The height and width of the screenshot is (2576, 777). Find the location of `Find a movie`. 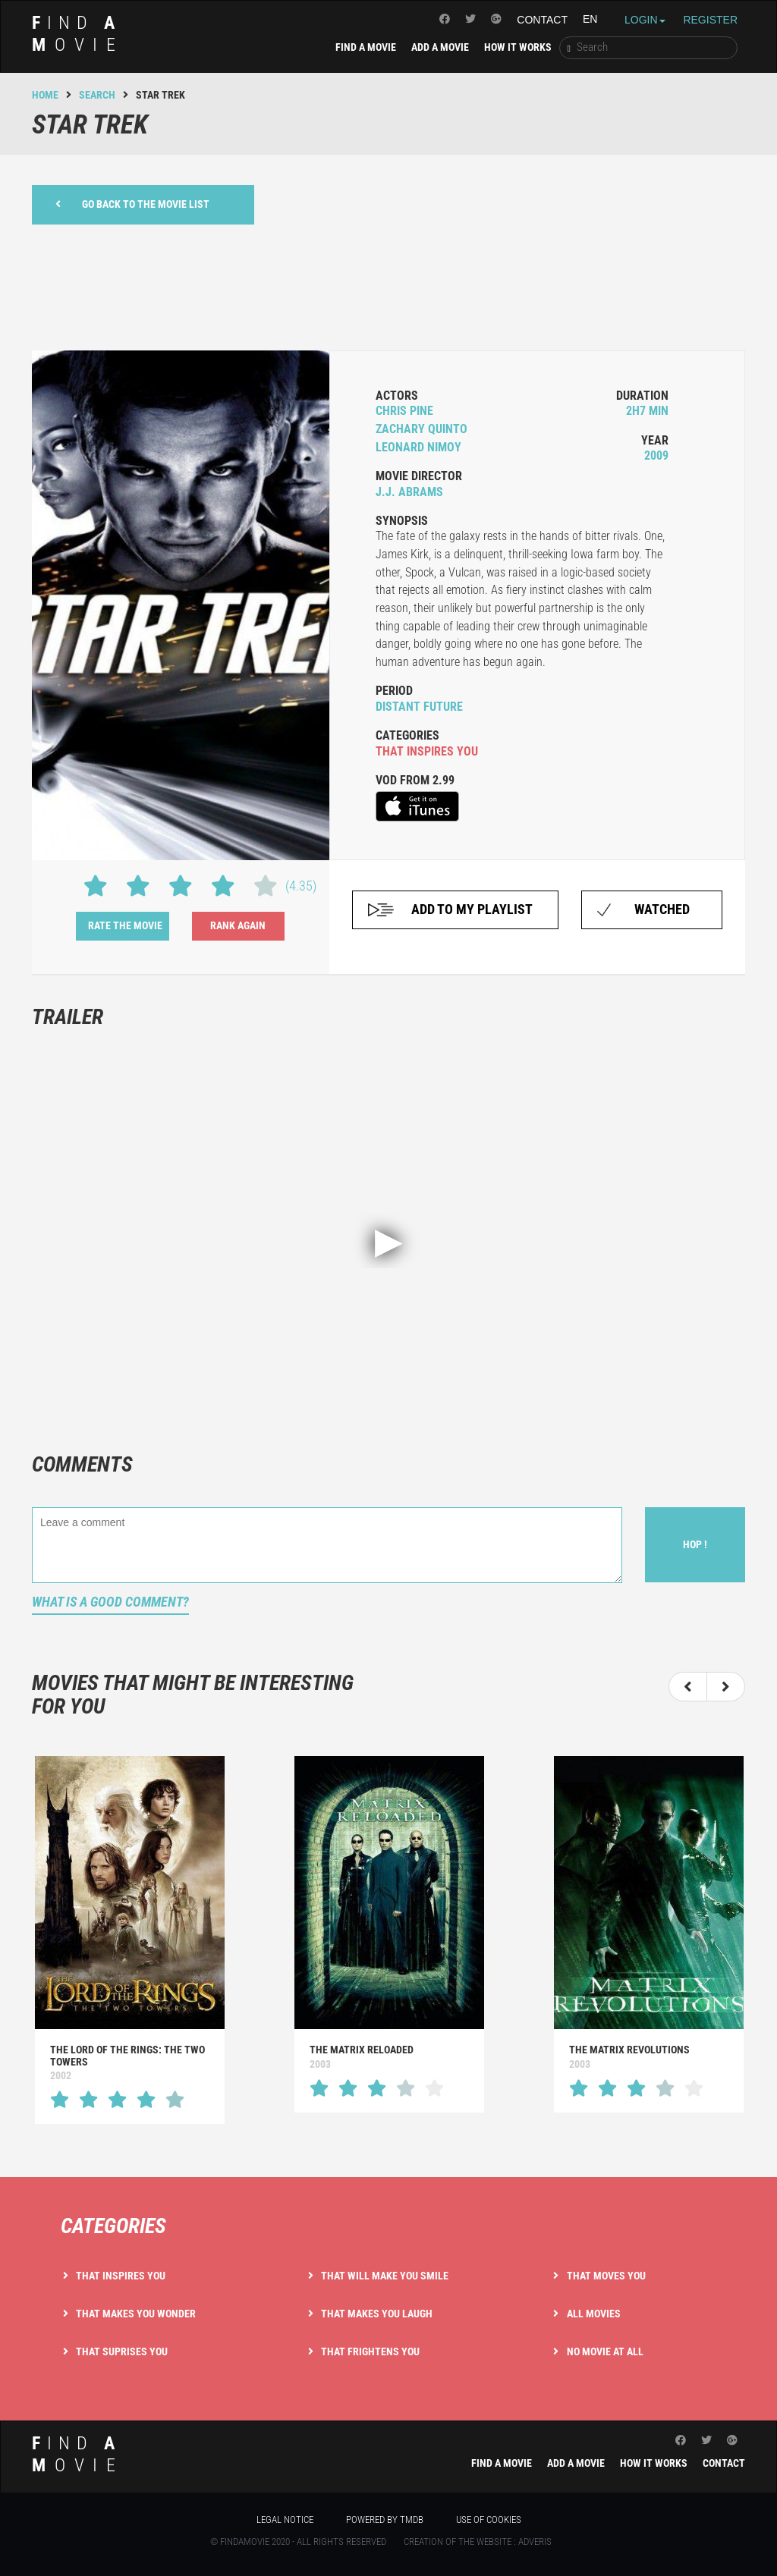

Find a movie is located at coordinates (365, 47).